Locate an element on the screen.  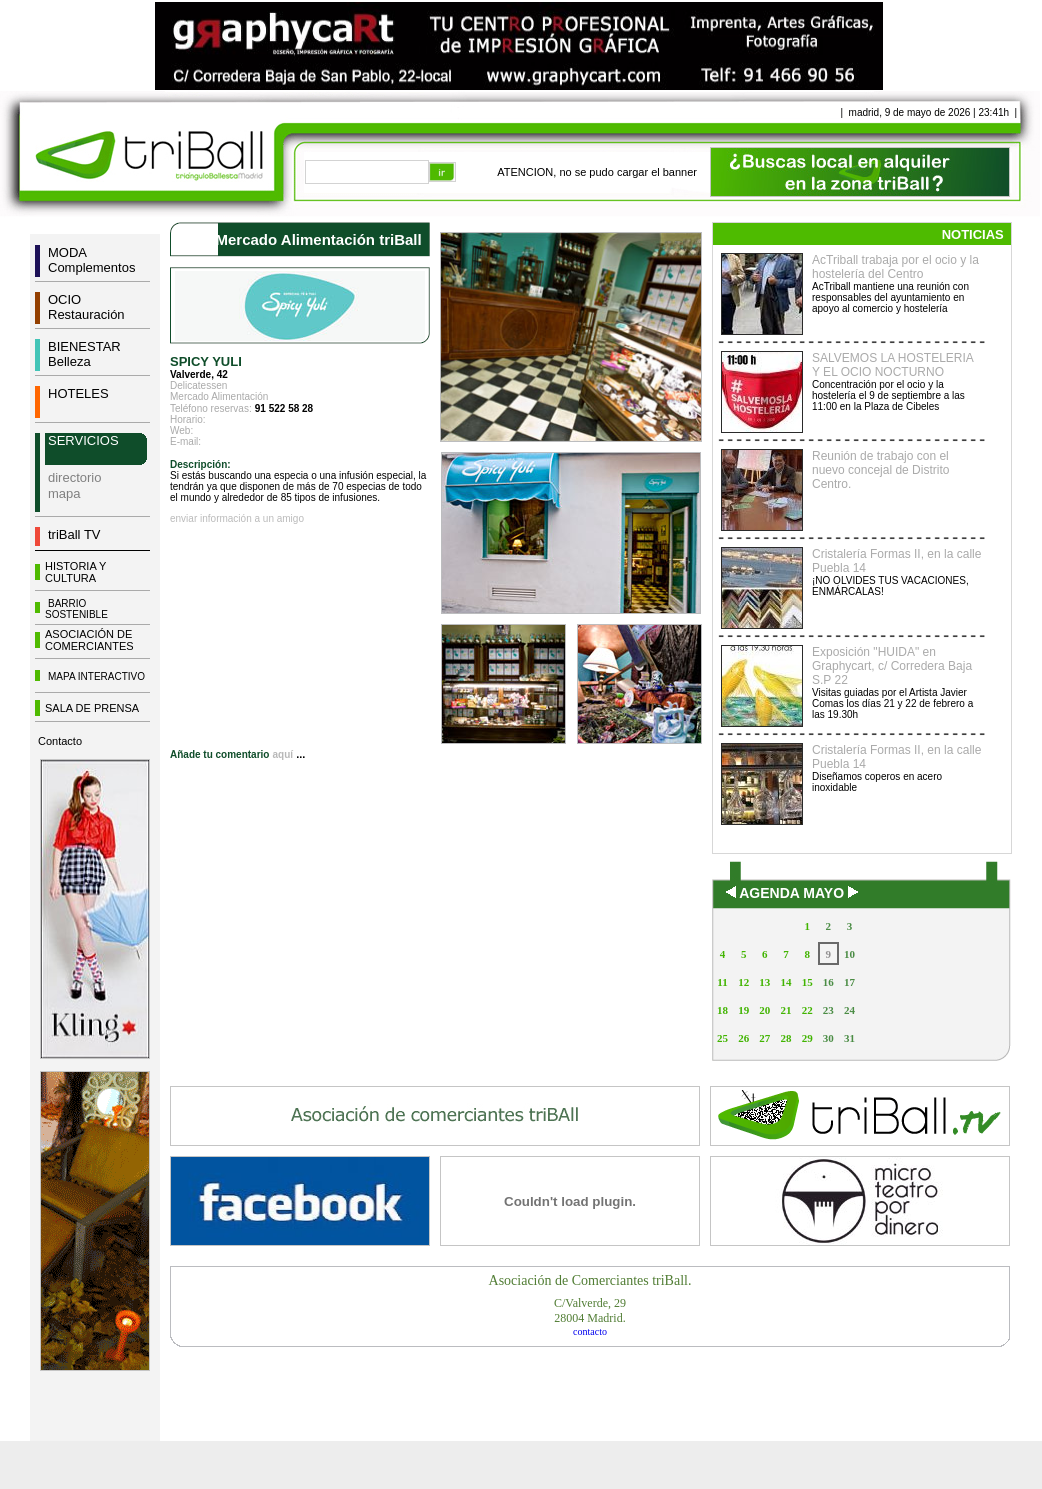
Exposición "HUIDA" en Graphycart, c/ Corredera Baja S.P 22 is located at coordinates (892, 666).